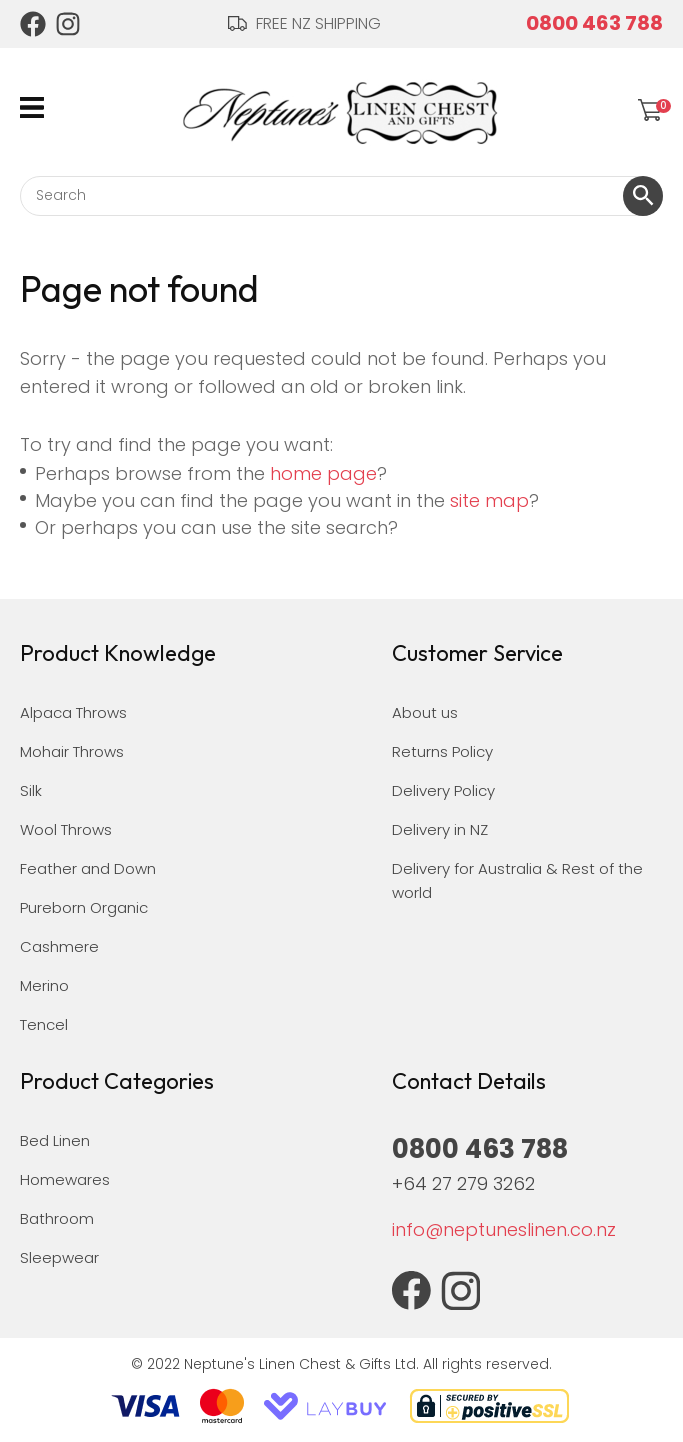  Describe the element at coordinates (84, 907) in the screenshot. I see `Pureborn Organic` at that location.